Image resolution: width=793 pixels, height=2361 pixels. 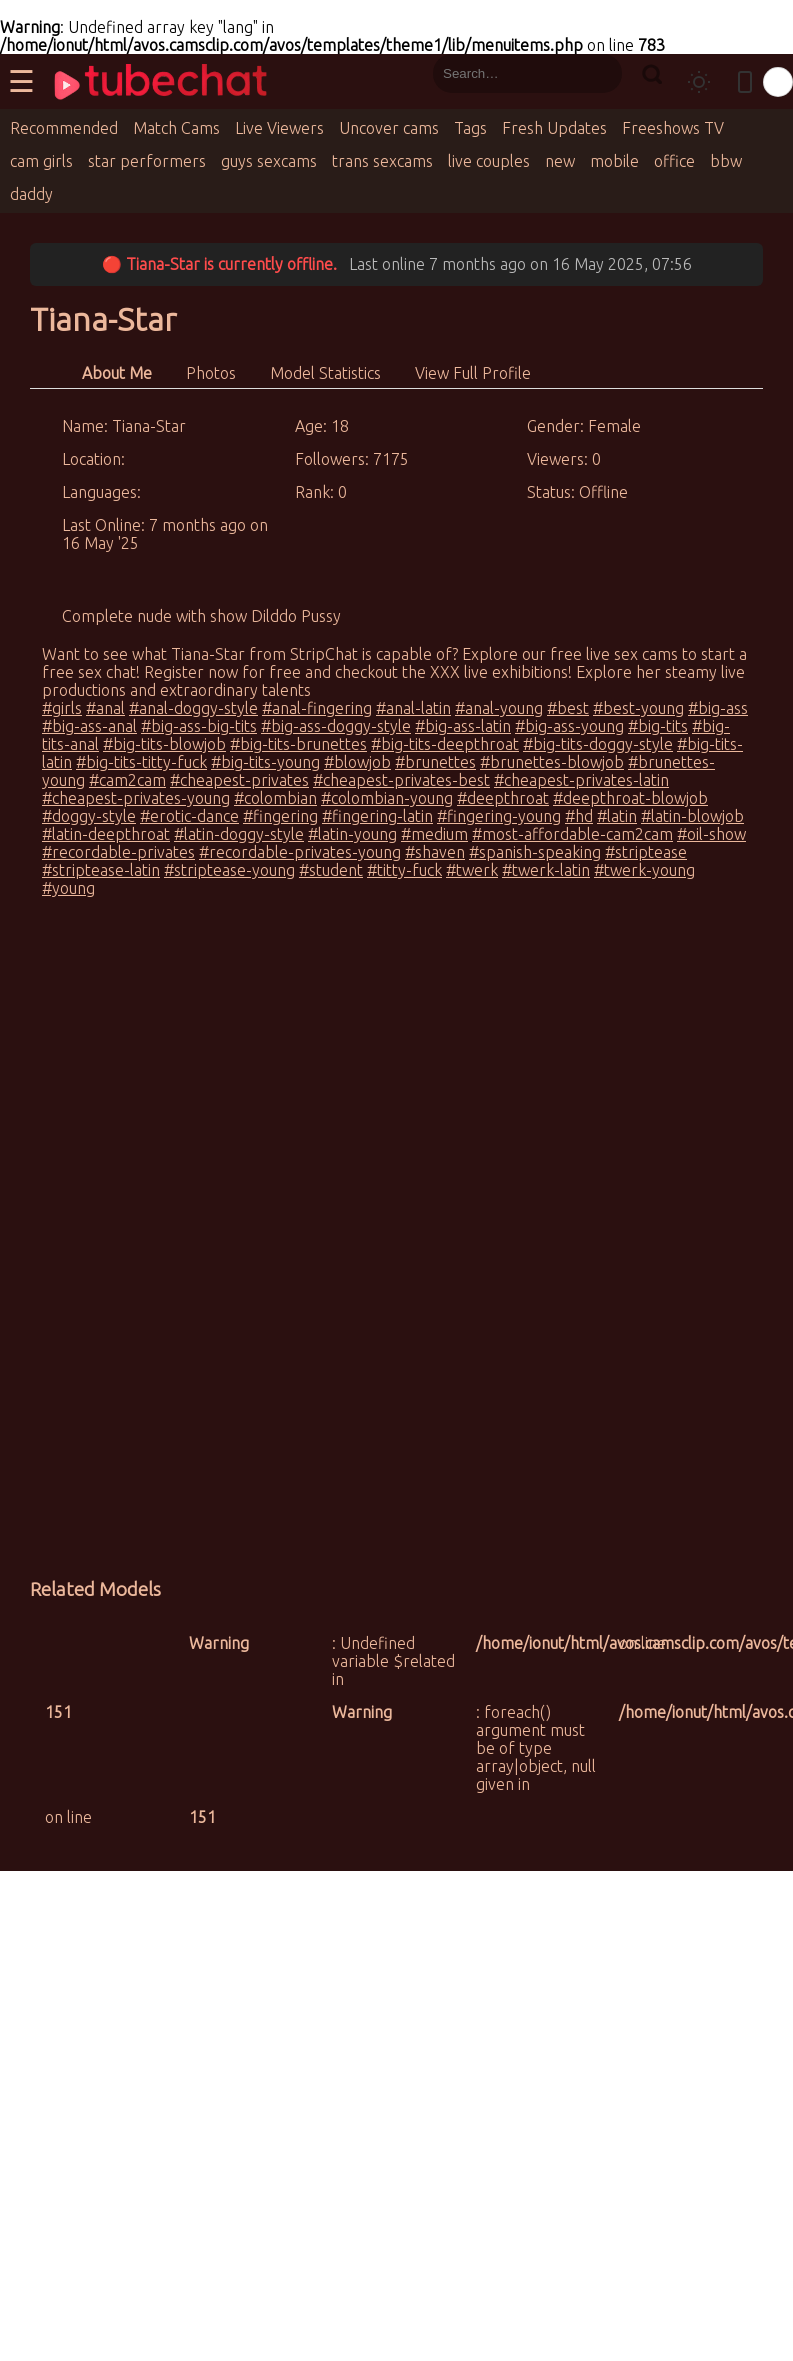 I want to click on #big-ass-latin, so click(x=463, y=726).